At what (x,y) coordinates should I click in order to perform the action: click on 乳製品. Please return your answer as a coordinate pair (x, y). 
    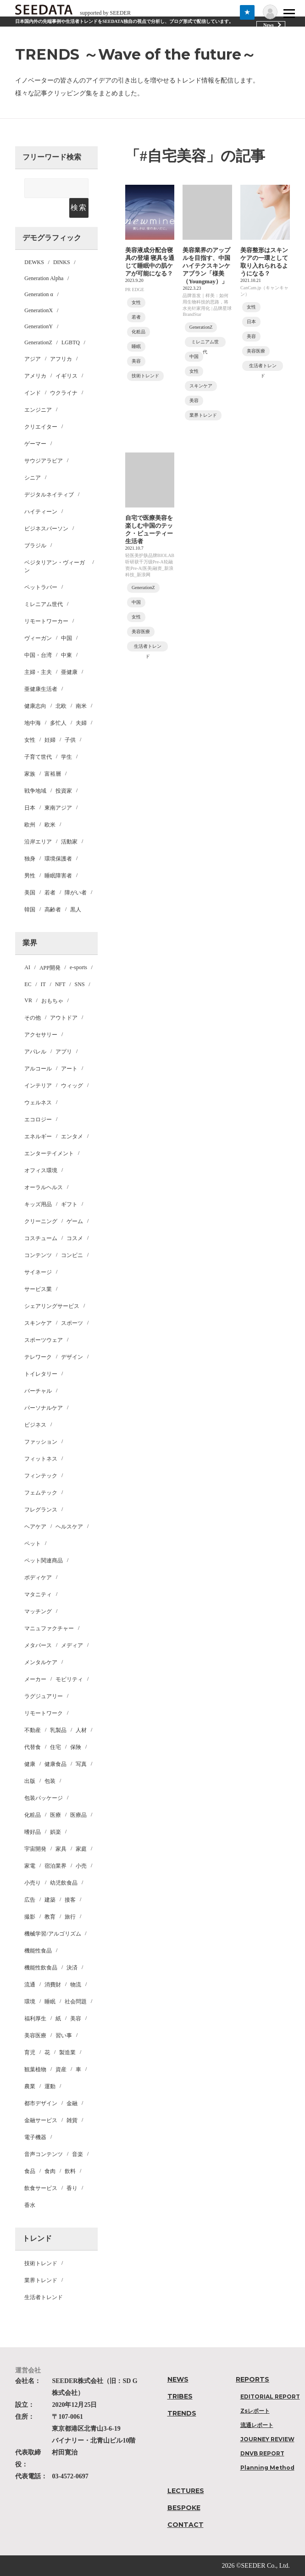
    Looking at the image, I should click on (58, 1730).